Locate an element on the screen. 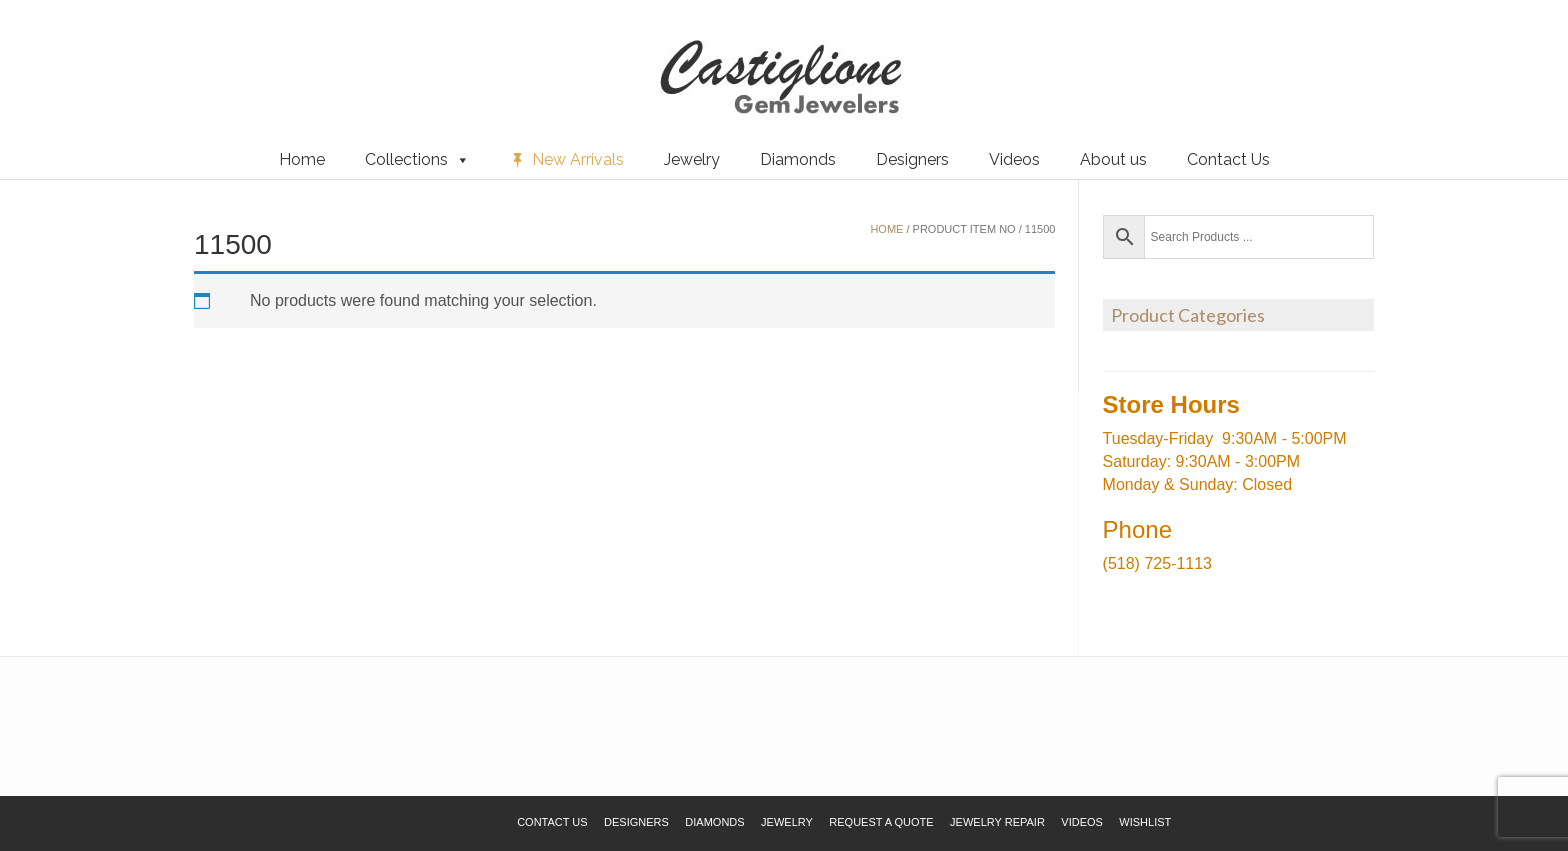 The height and width of the screenshot is (851, 1568). Wishlist is located at coordinates (45, 49).